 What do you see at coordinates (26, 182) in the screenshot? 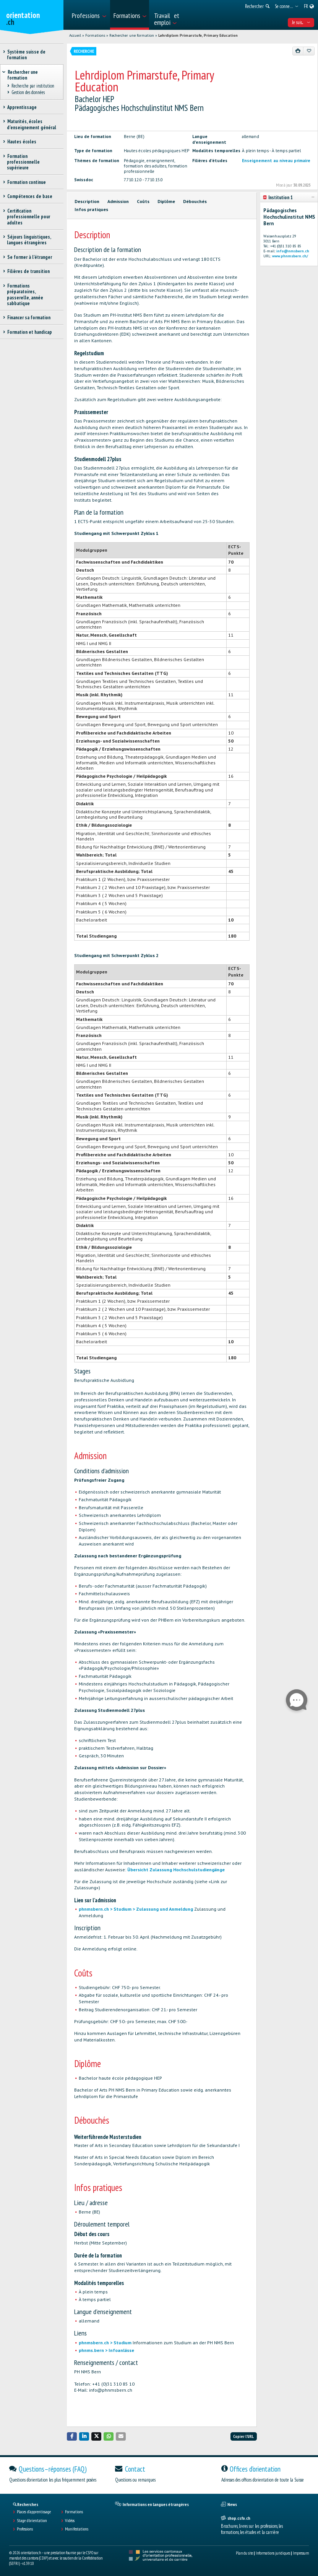
I see `Formation continue [treeitem]` at bounding box center [26, 182].